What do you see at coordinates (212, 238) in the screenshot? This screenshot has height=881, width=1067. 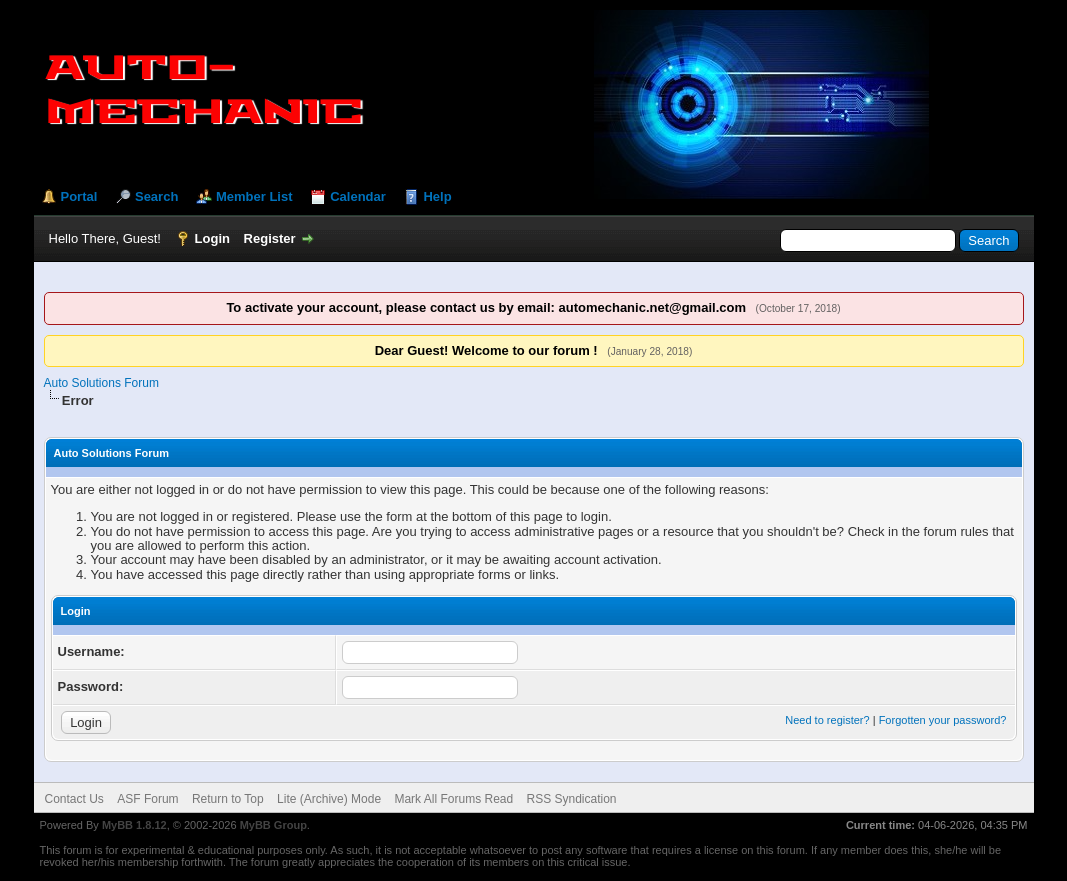 I see `Login` at bounding box center [212, 238].